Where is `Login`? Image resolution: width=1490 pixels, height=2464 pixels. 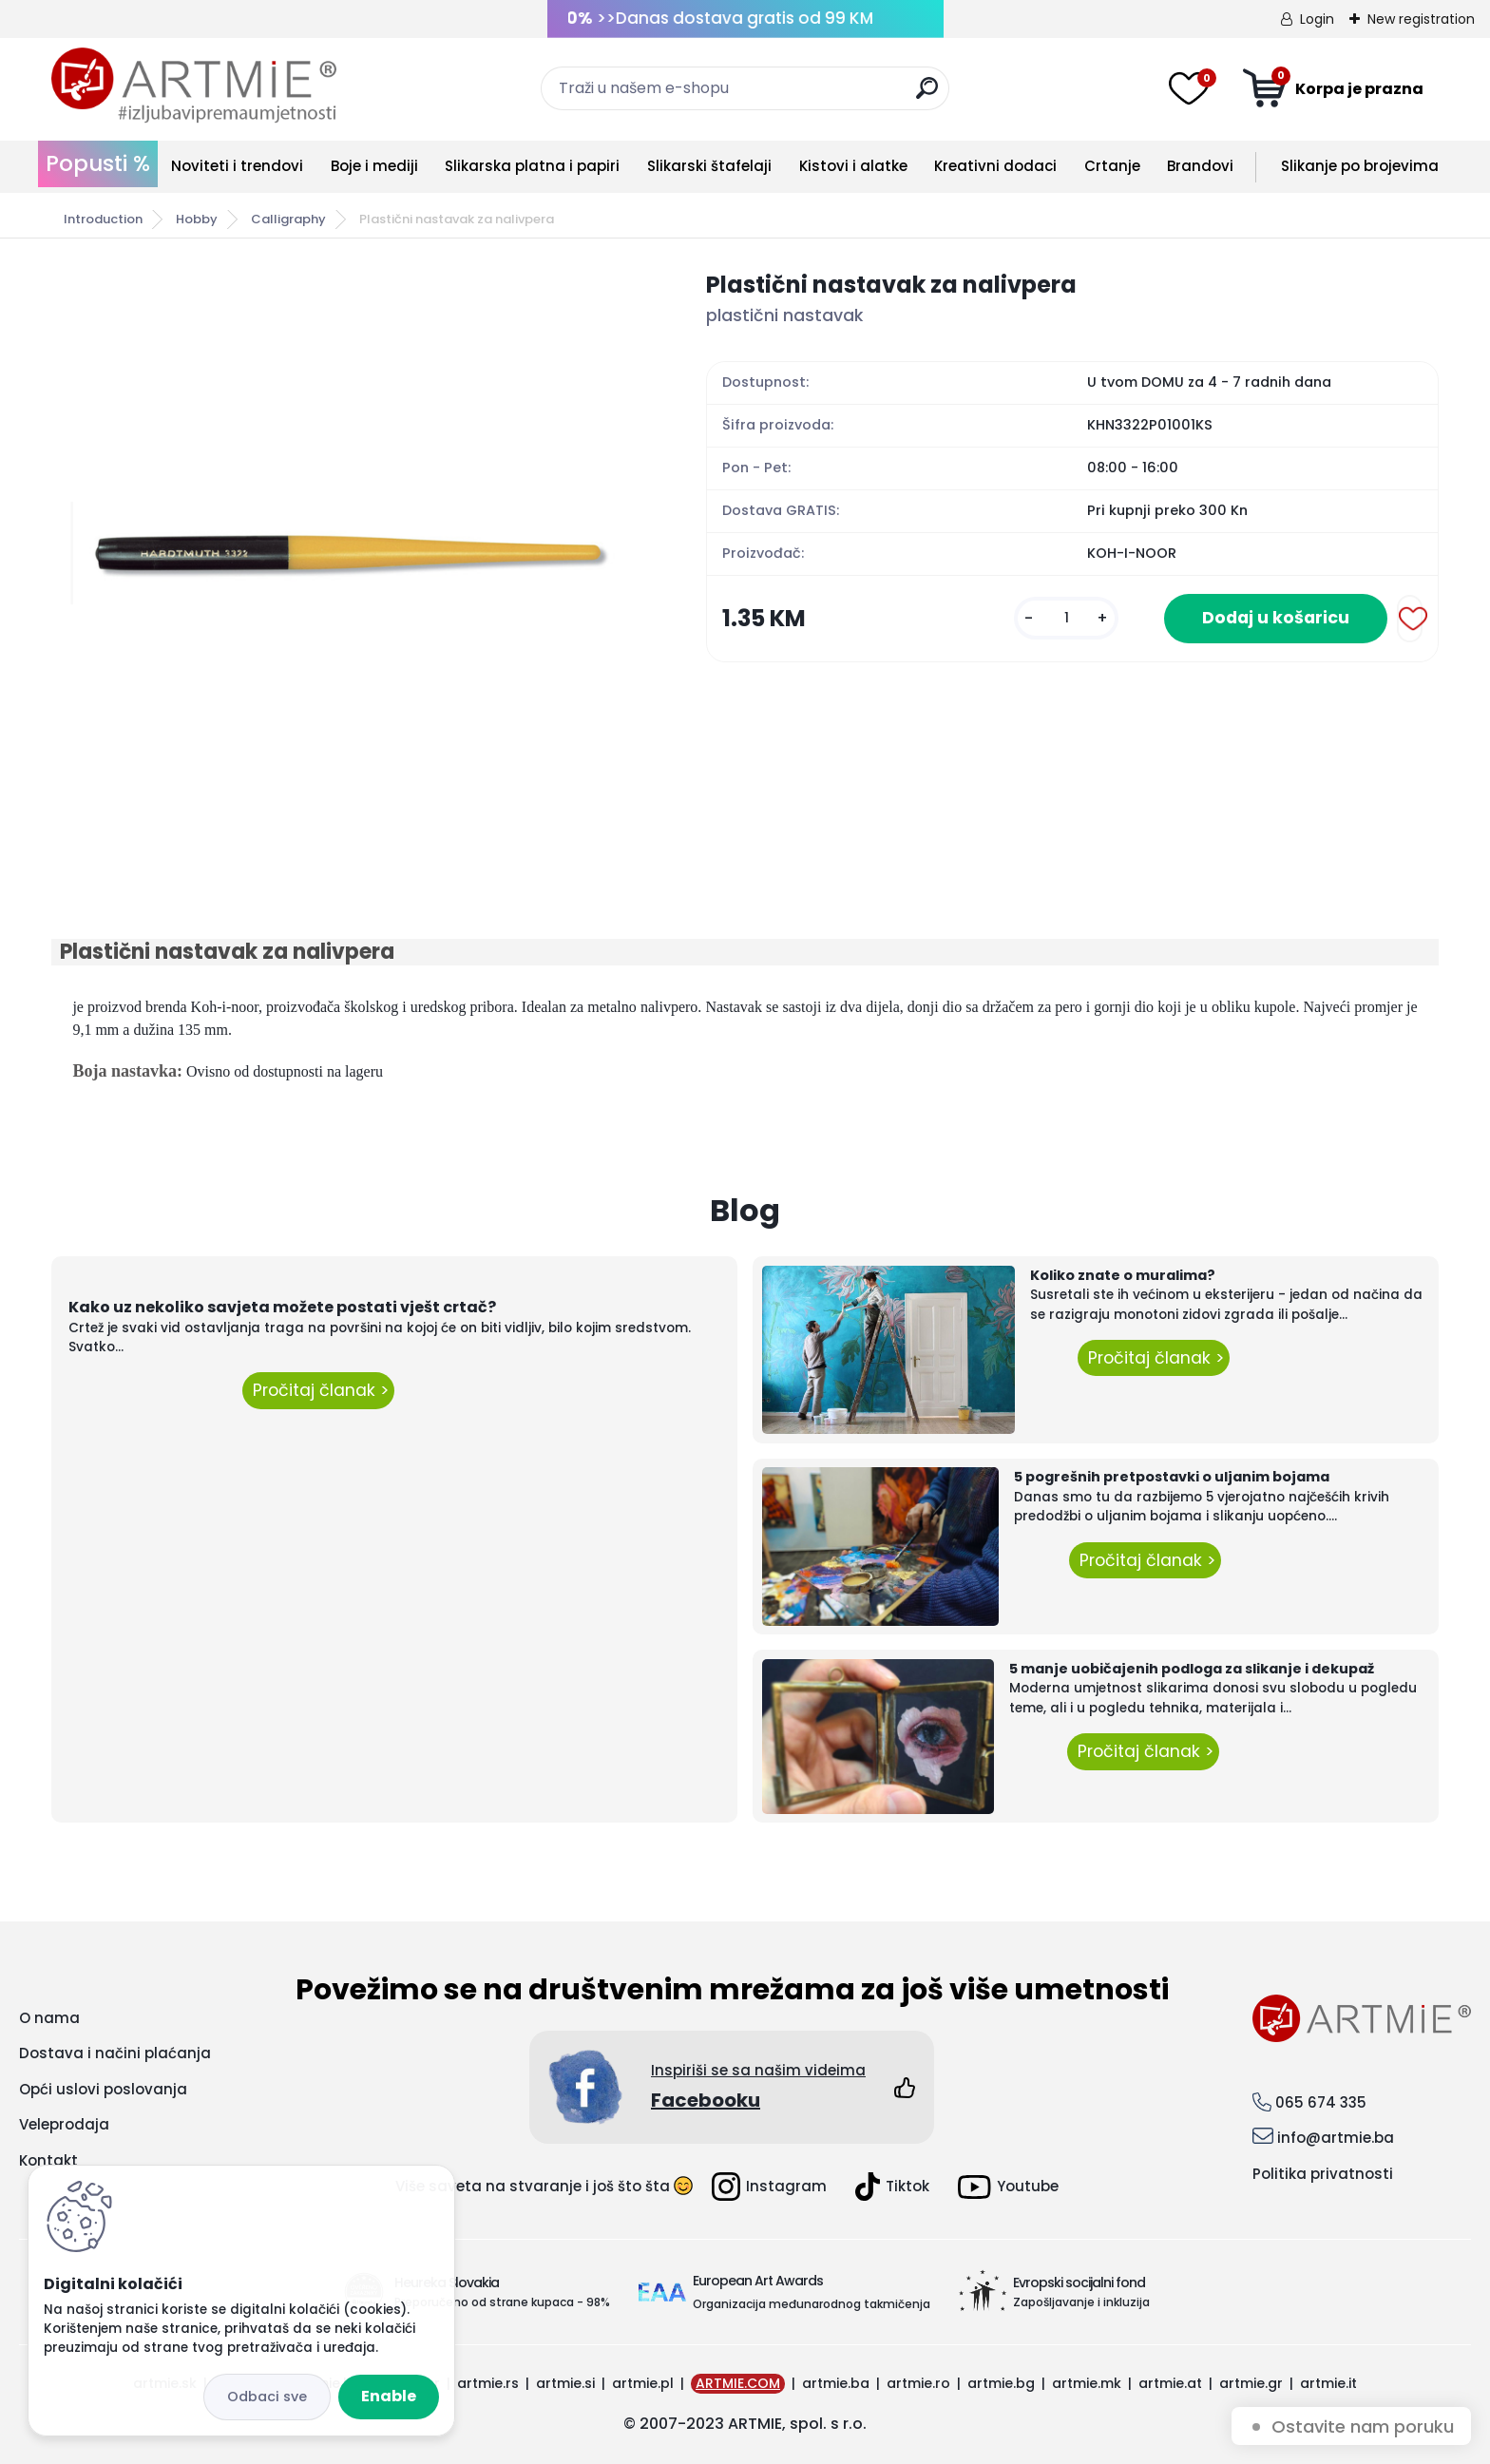 Login is located at coordinates (1317, 19).